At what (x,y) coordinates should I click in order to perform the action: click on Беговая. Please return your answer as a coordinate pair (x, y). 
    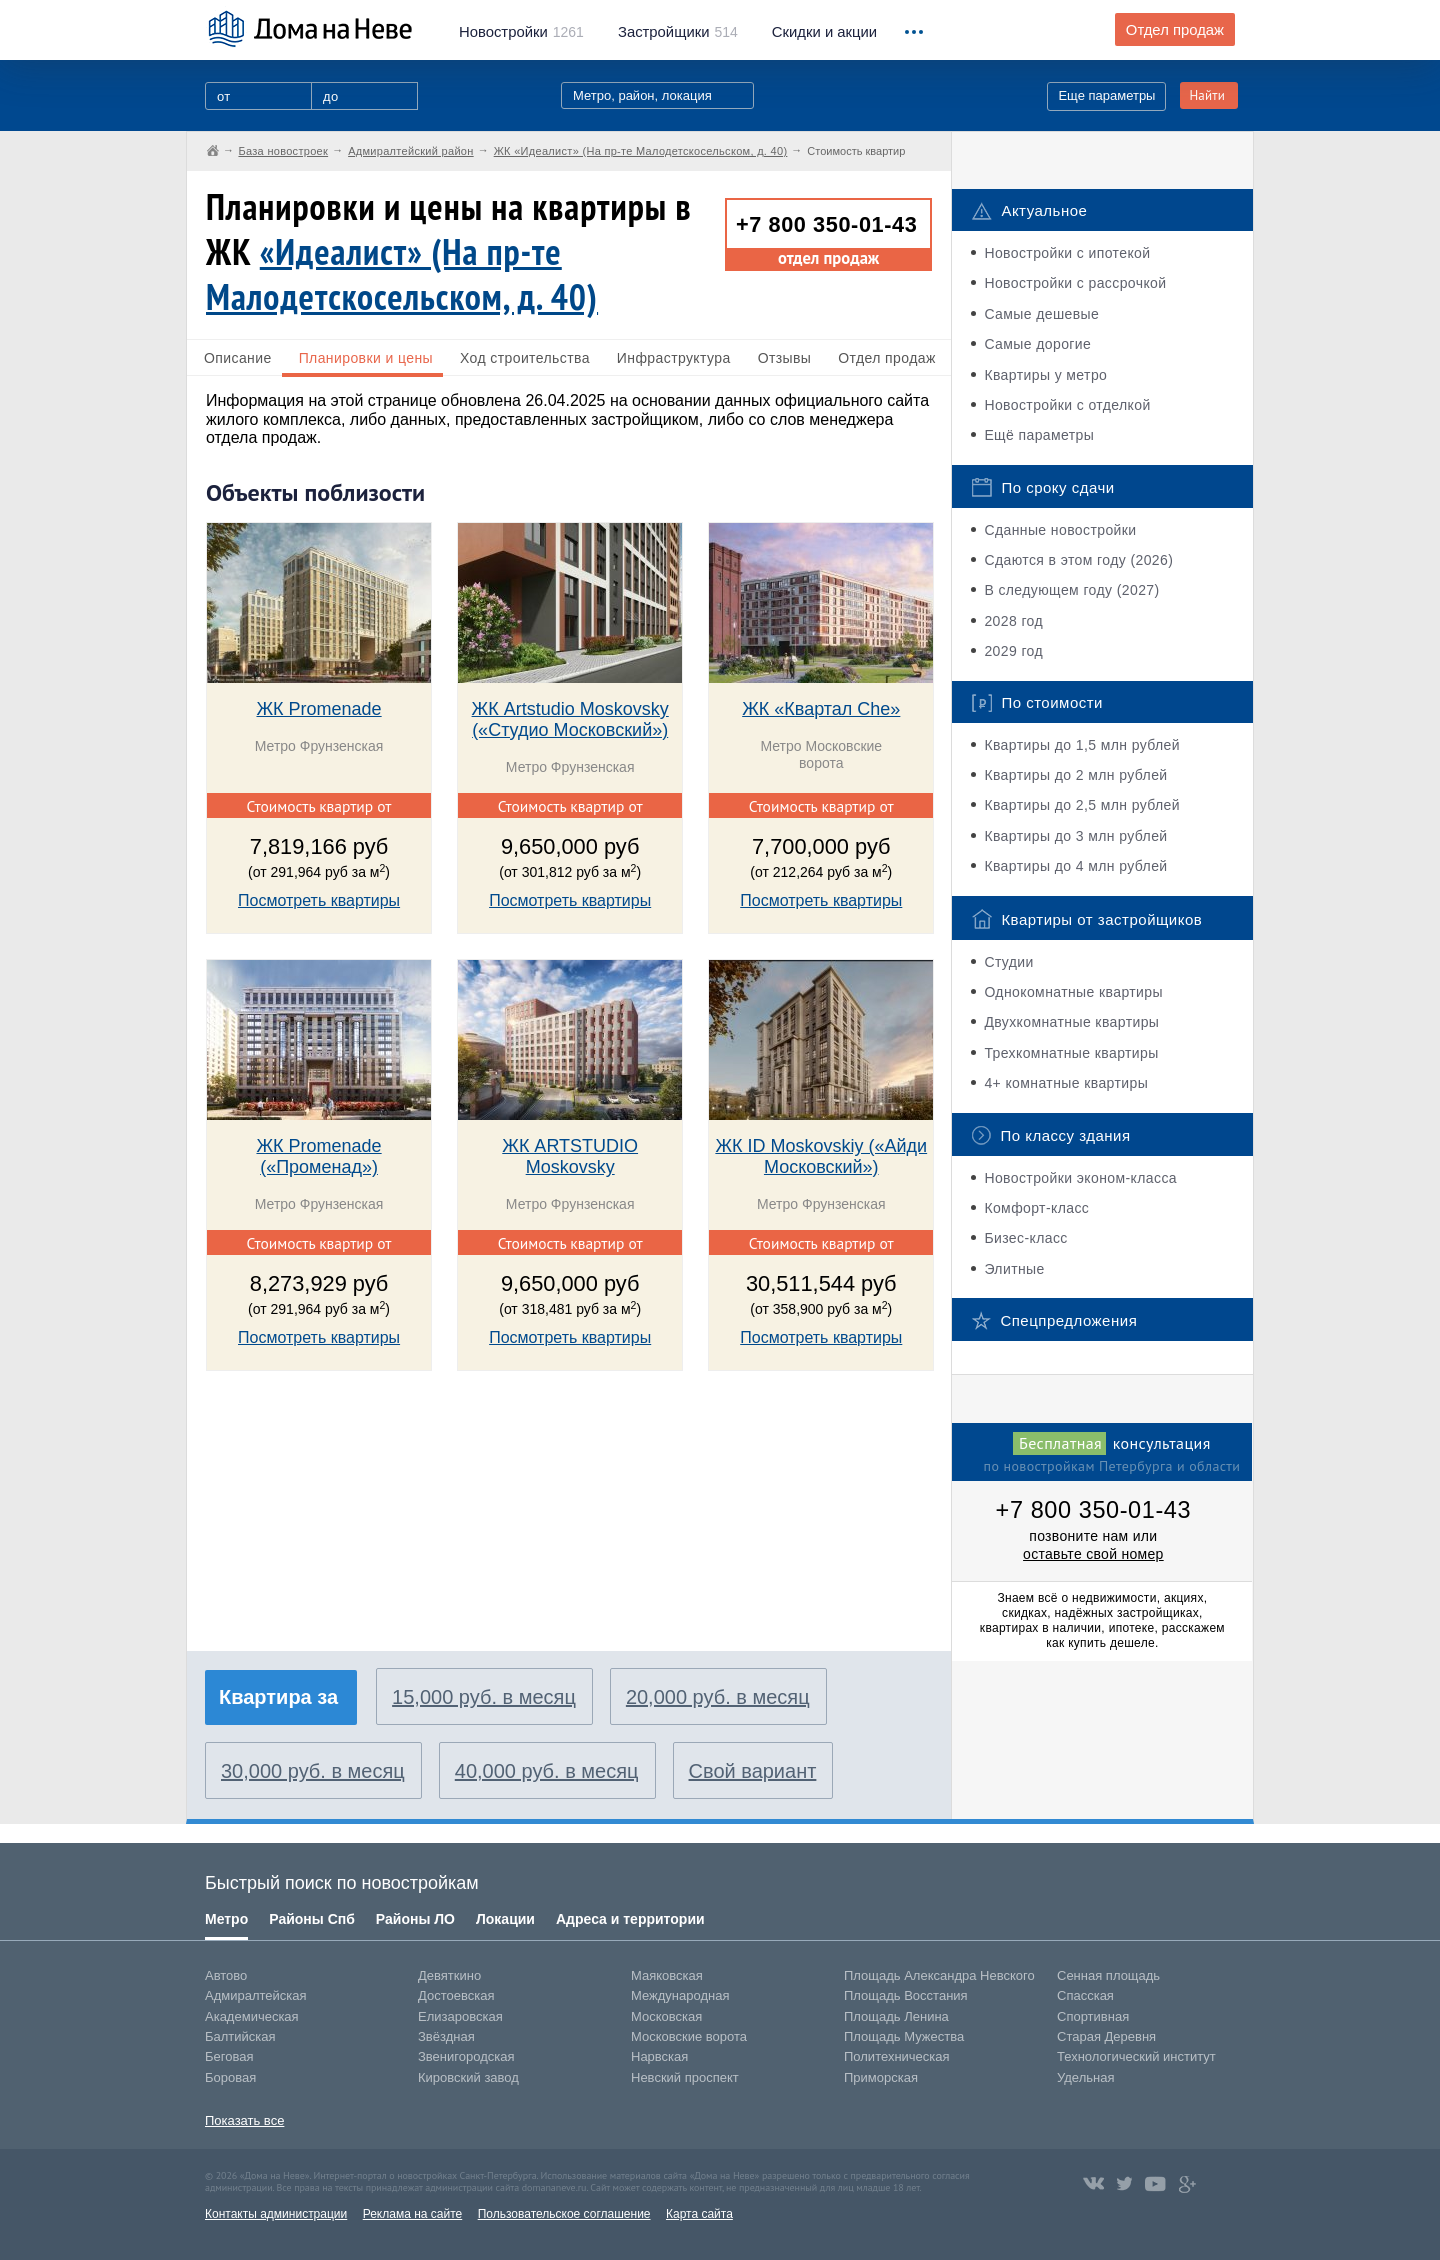
    Looking at the image, I should click on (229, 2056).